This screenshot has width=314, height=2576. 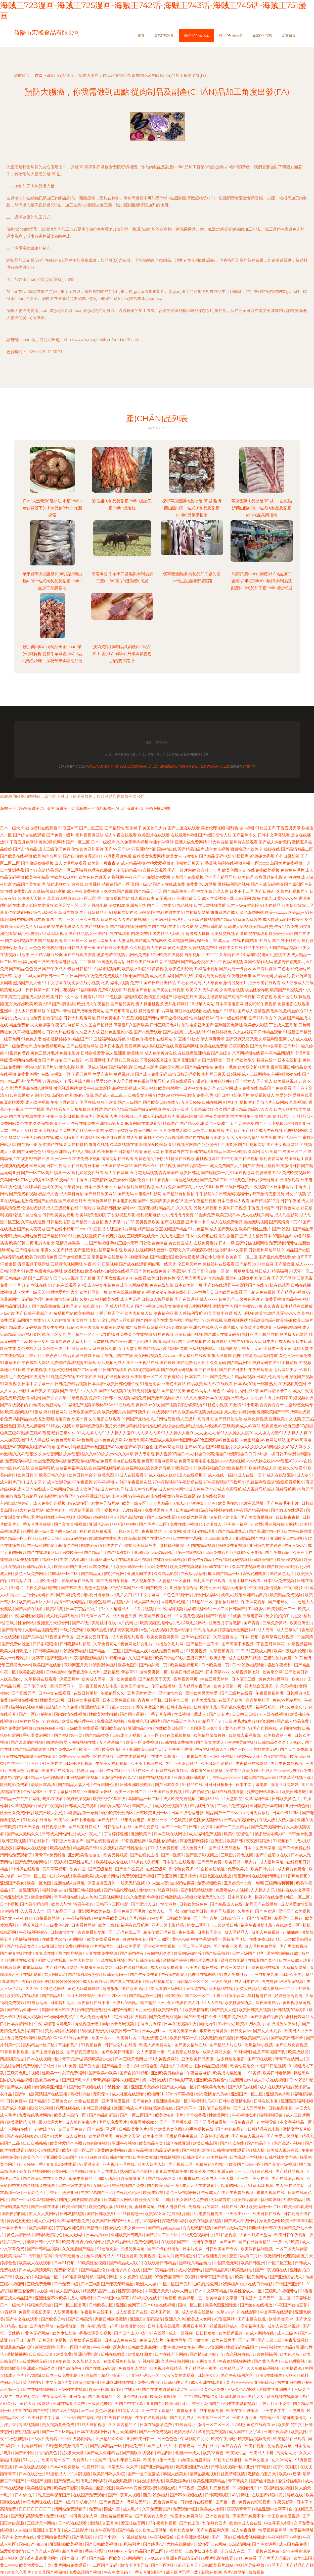 What do you see at coordinates (235, 1102) in the screenshot?
I see `91福利社视频` at bounding box center [235, 1102].